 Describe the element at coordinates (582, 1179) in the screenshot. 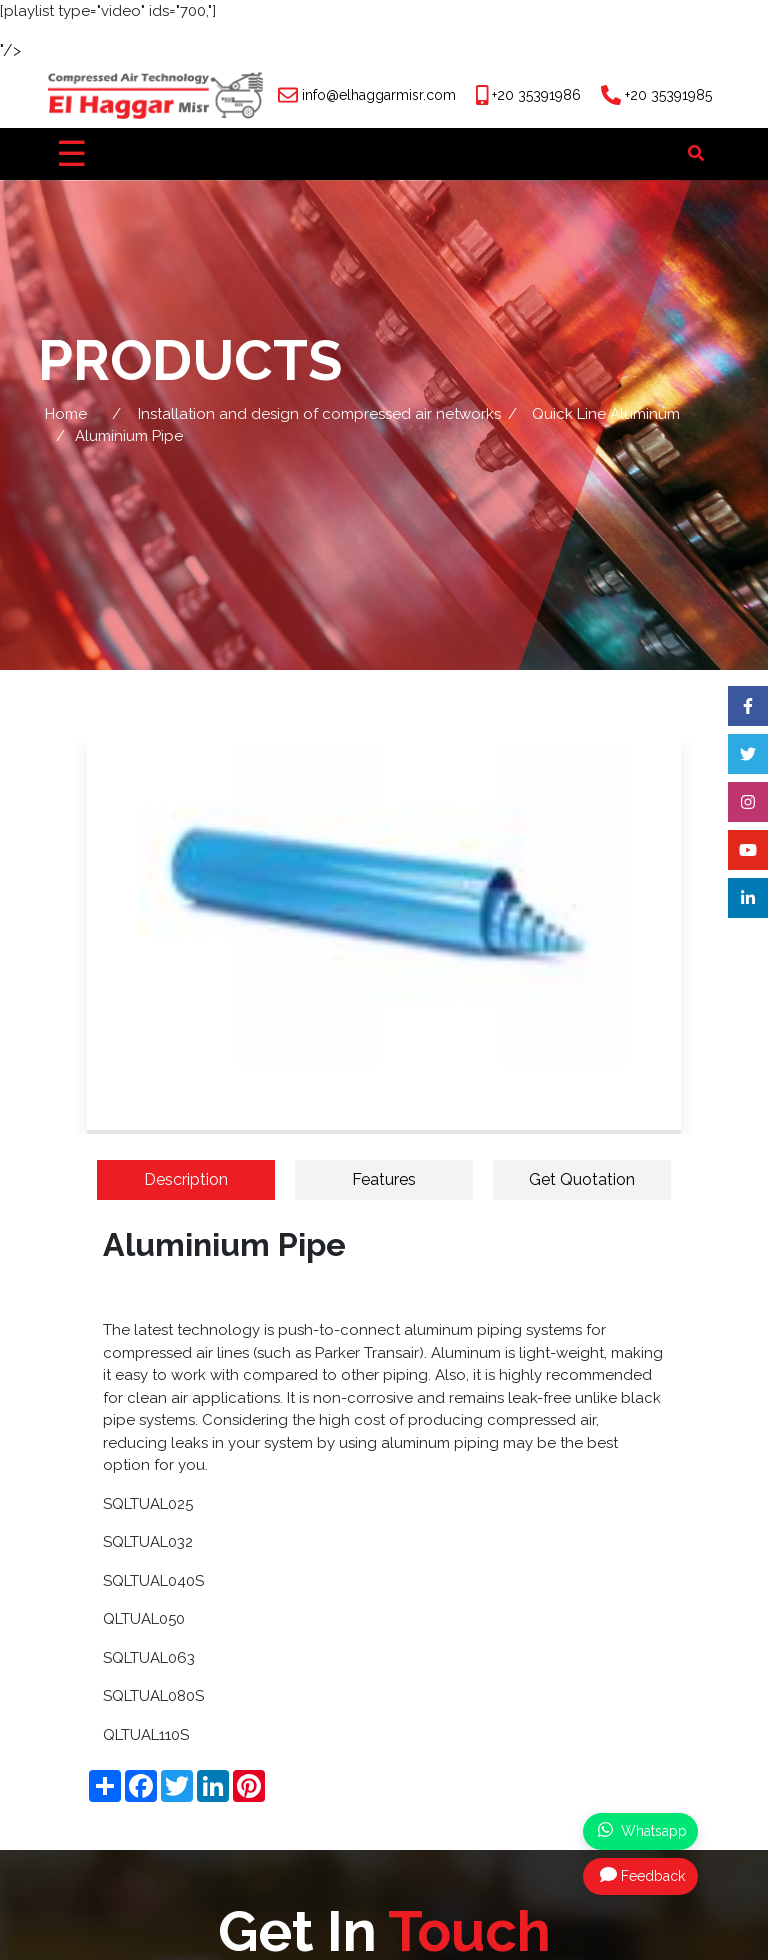

I see `Get Quotation [tab]` at that location.